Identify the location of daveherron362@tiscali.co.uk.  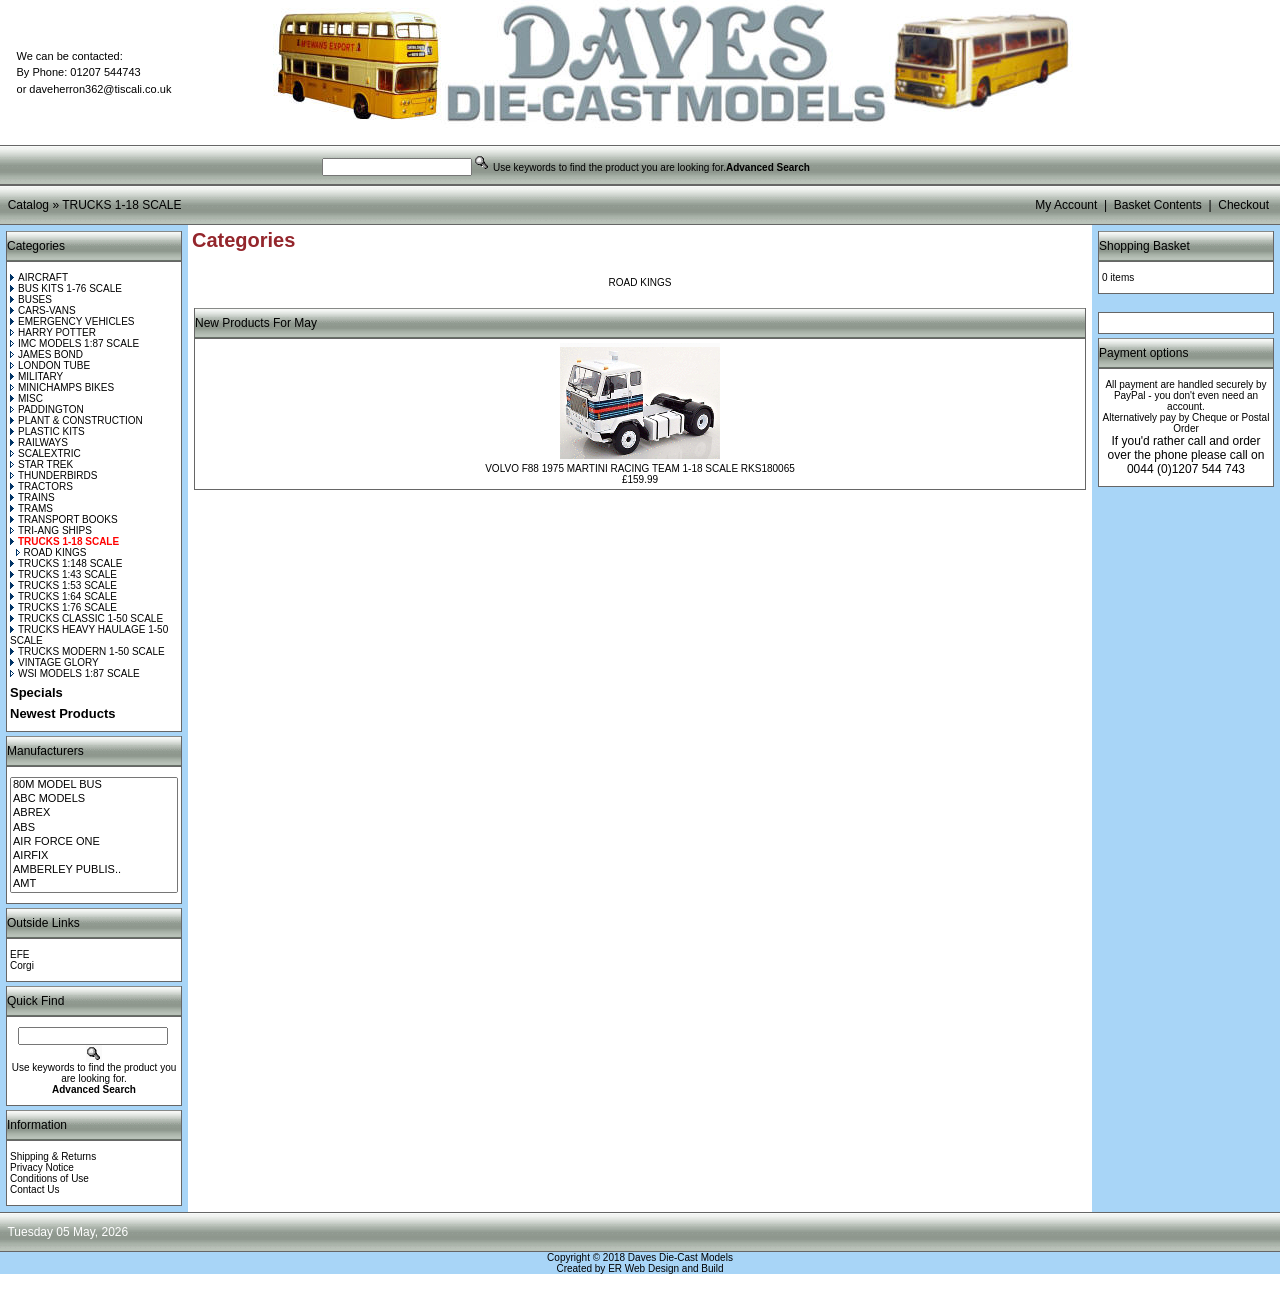
(100, 89).